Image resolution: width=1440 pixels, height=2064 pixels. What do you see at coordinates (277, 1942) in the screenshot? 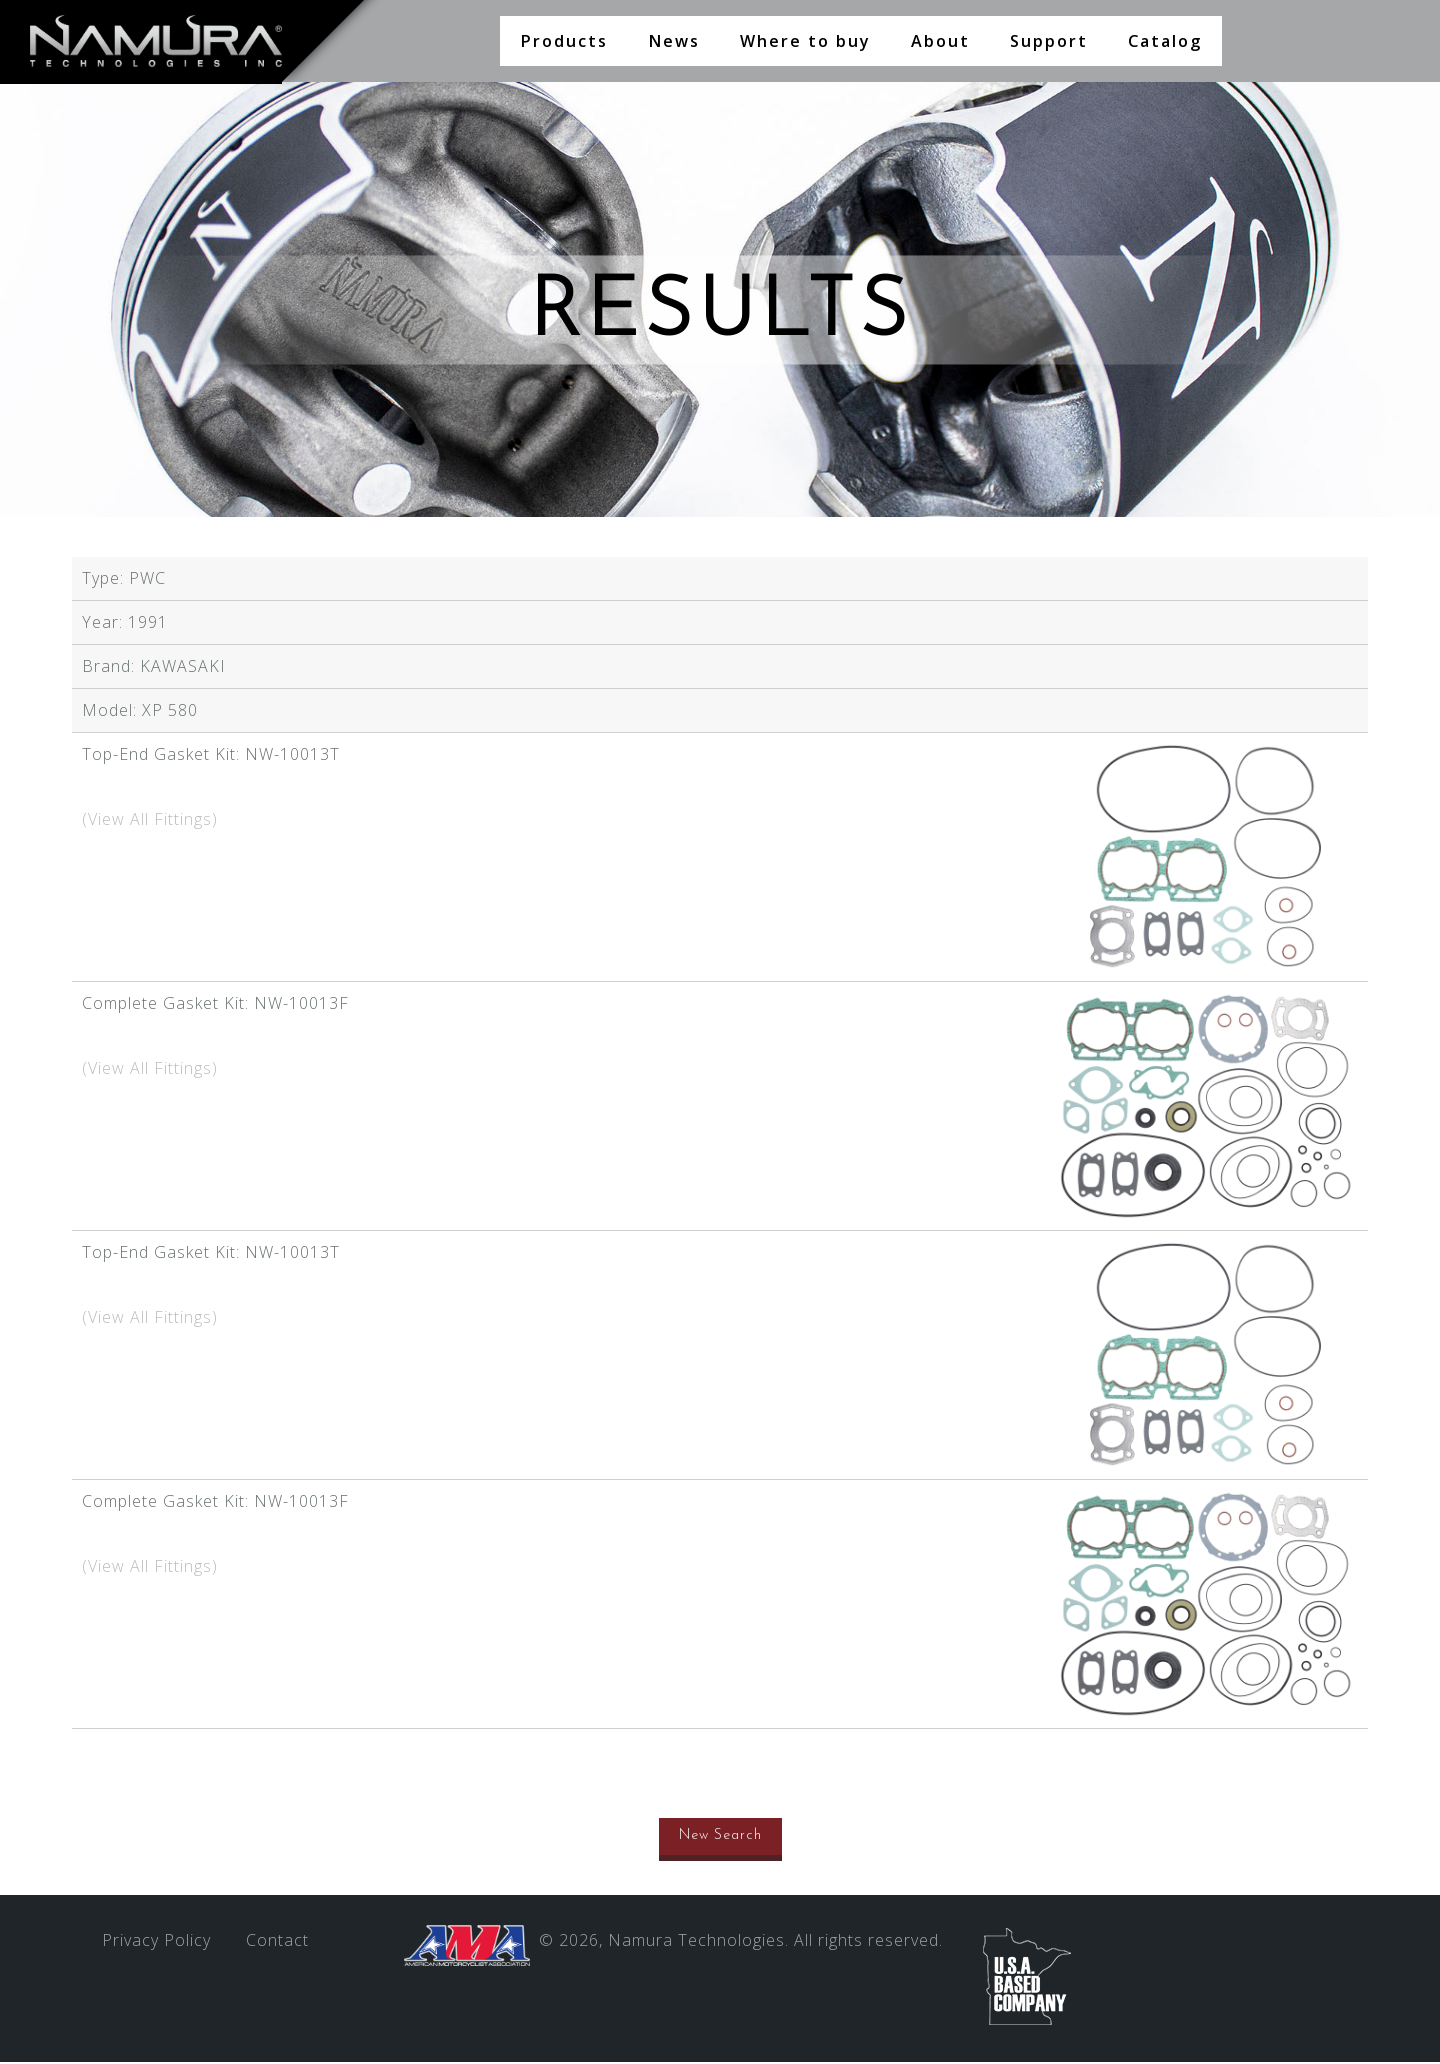
I see `Contact` at bounding box center [277, 1942].